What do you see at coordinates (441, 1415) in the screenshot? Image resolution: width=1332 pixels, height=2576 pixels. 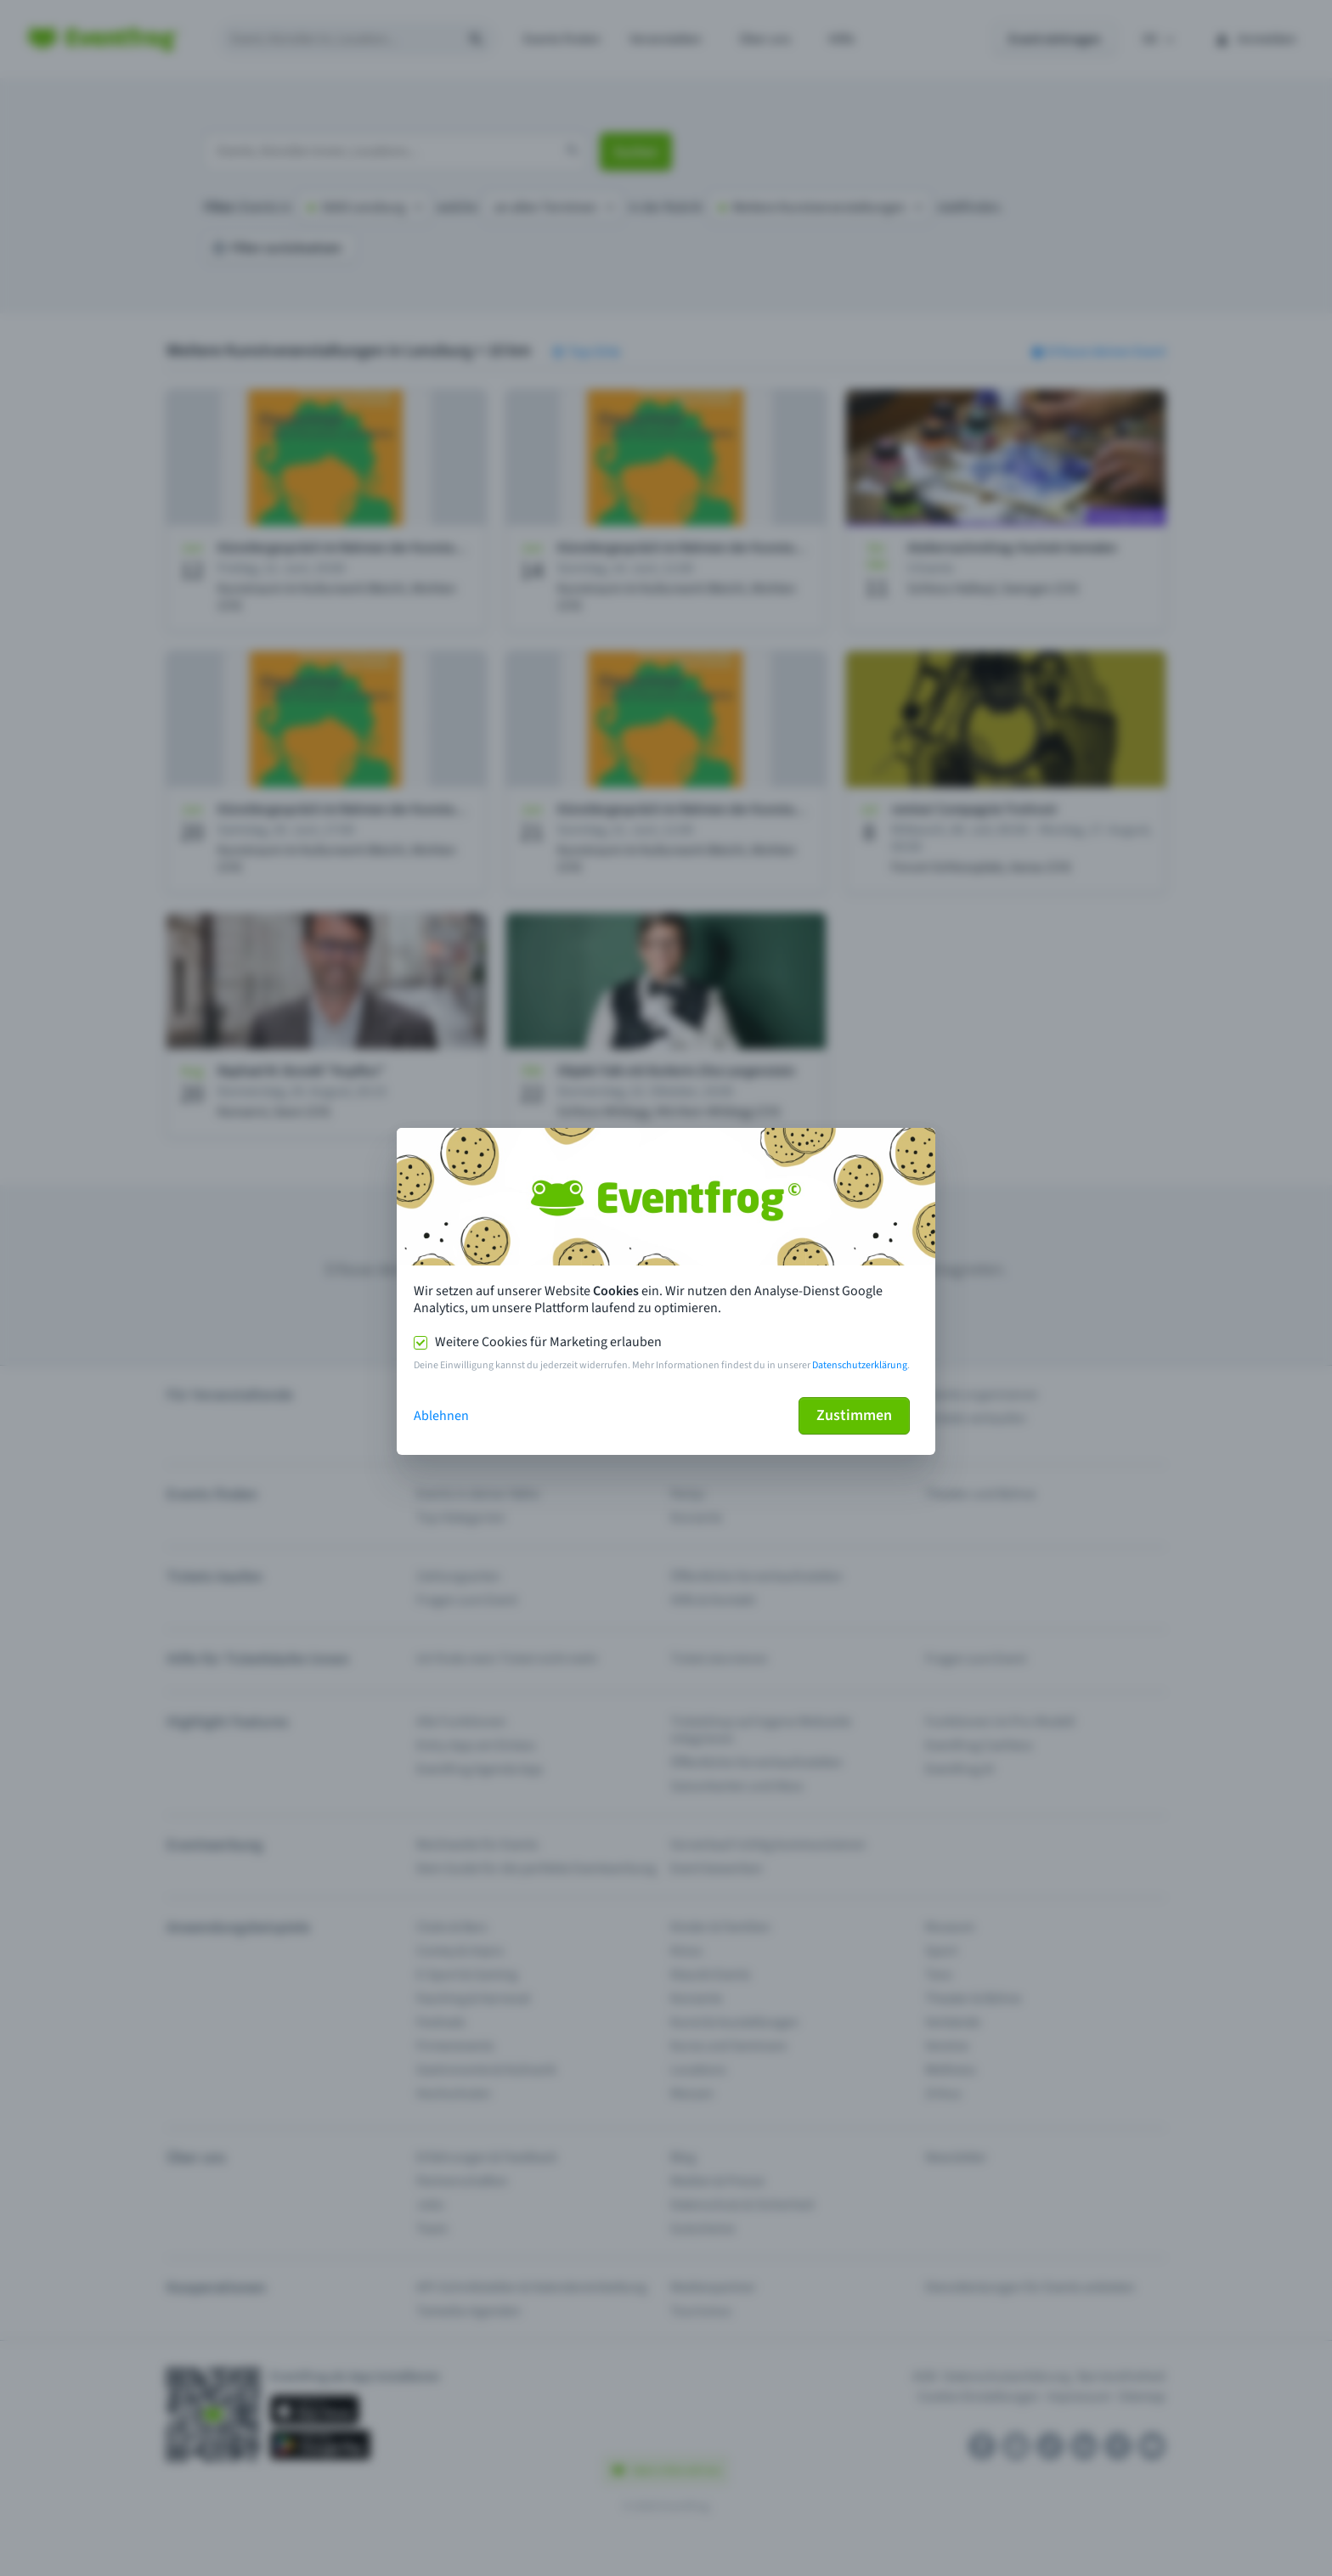 I see `Ablehnen` at bounding box center [441, 1415].